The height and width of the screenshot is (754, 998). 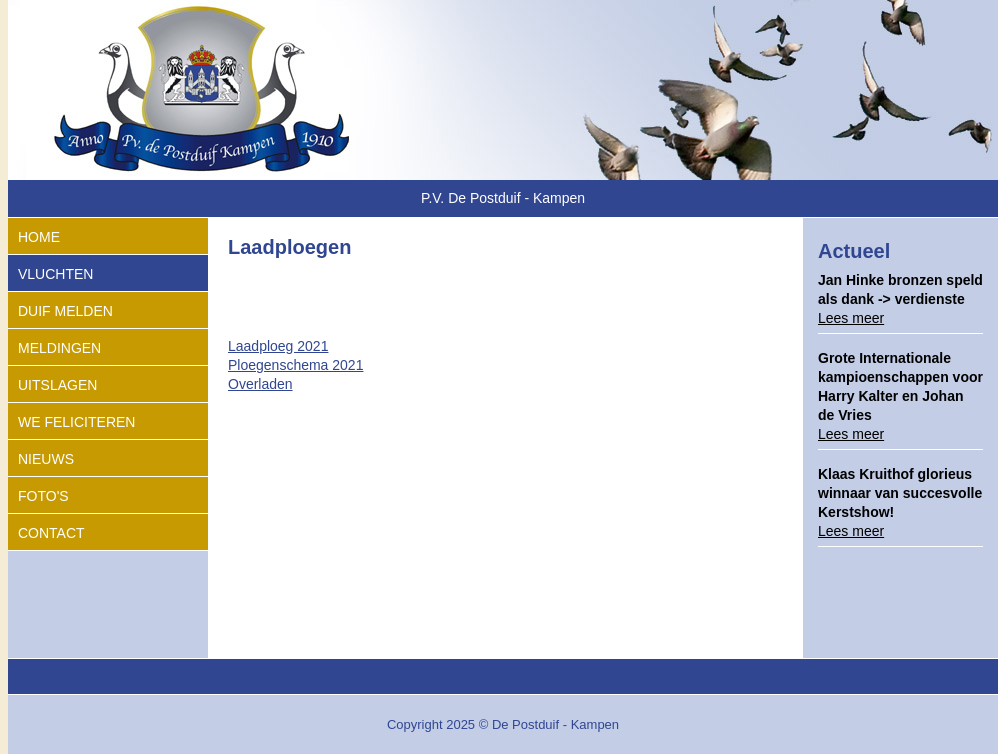 What do you see at coordinates (851, 318) in the screenshot?
I see `Lees meer` at bounding box center [851, 318].